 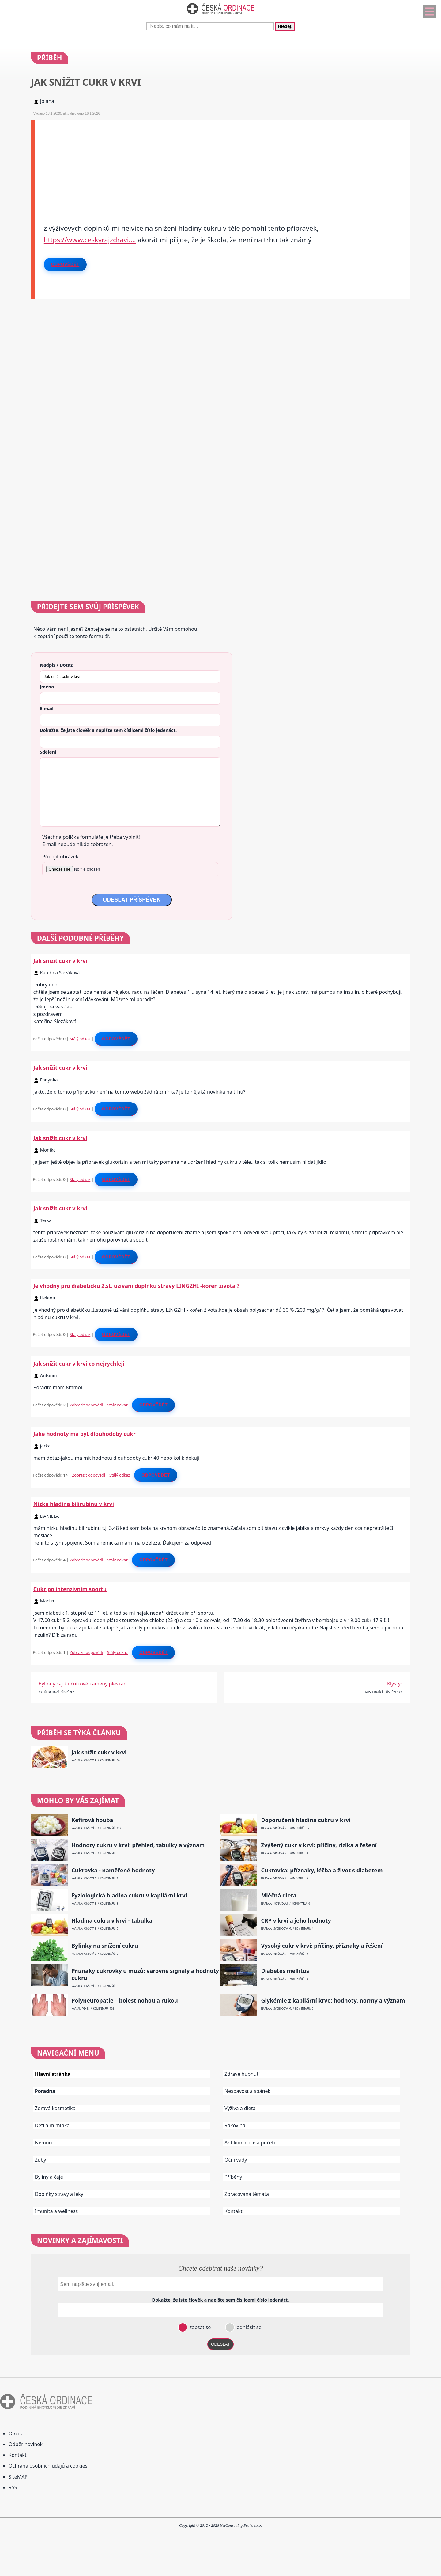 What do you see at coordinates (136, 1285) in the screenshot?
I see `Je vhodný pro diabetičku 2.st. užívání doplňku stravy LINGZHI -kořen života ?` at bounding box center [136, 1285].